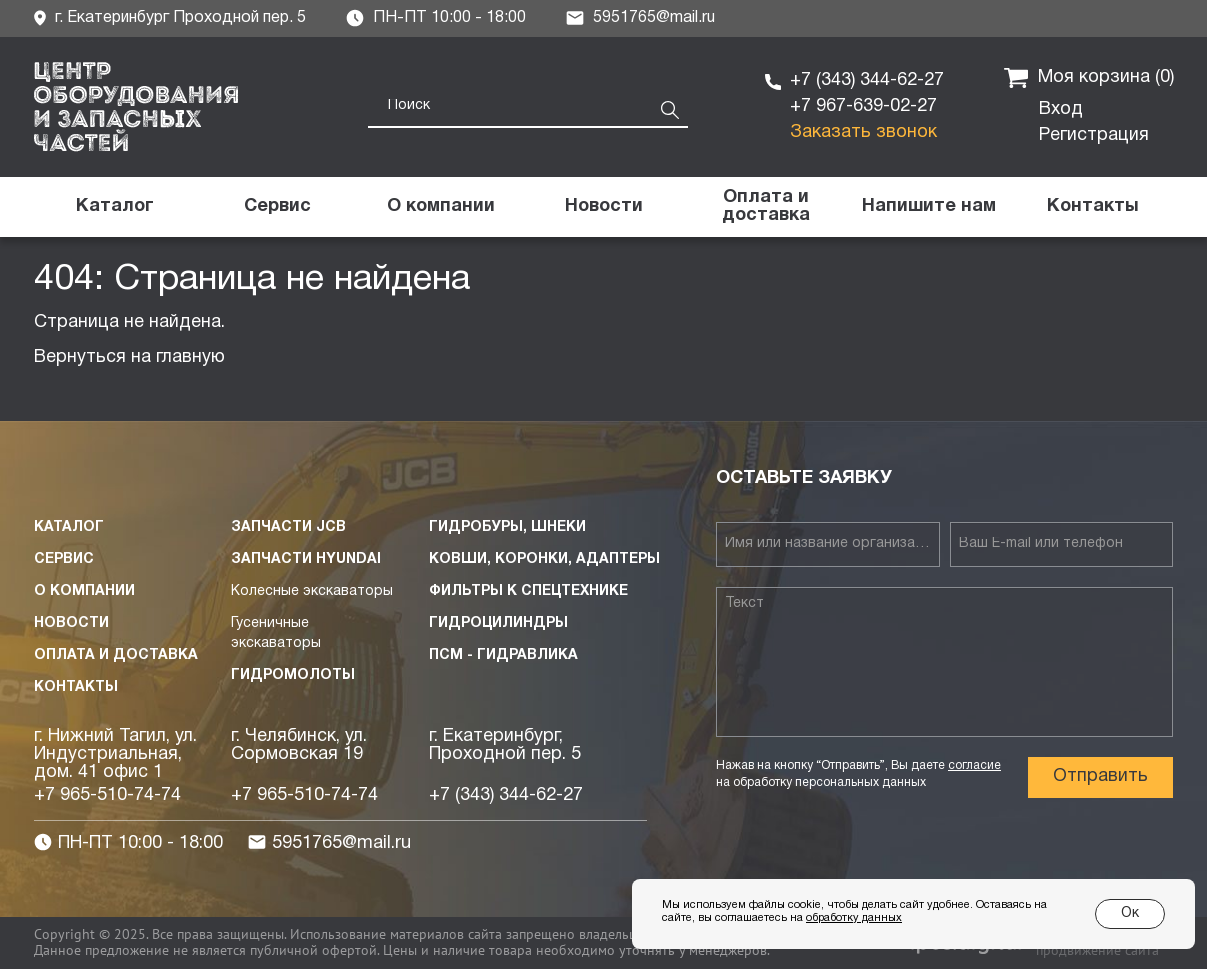 This screenshot has height=969, width=1207. Describe the element at coordinates (64, 559) in the screenshot. I see `Сервис` at that location.